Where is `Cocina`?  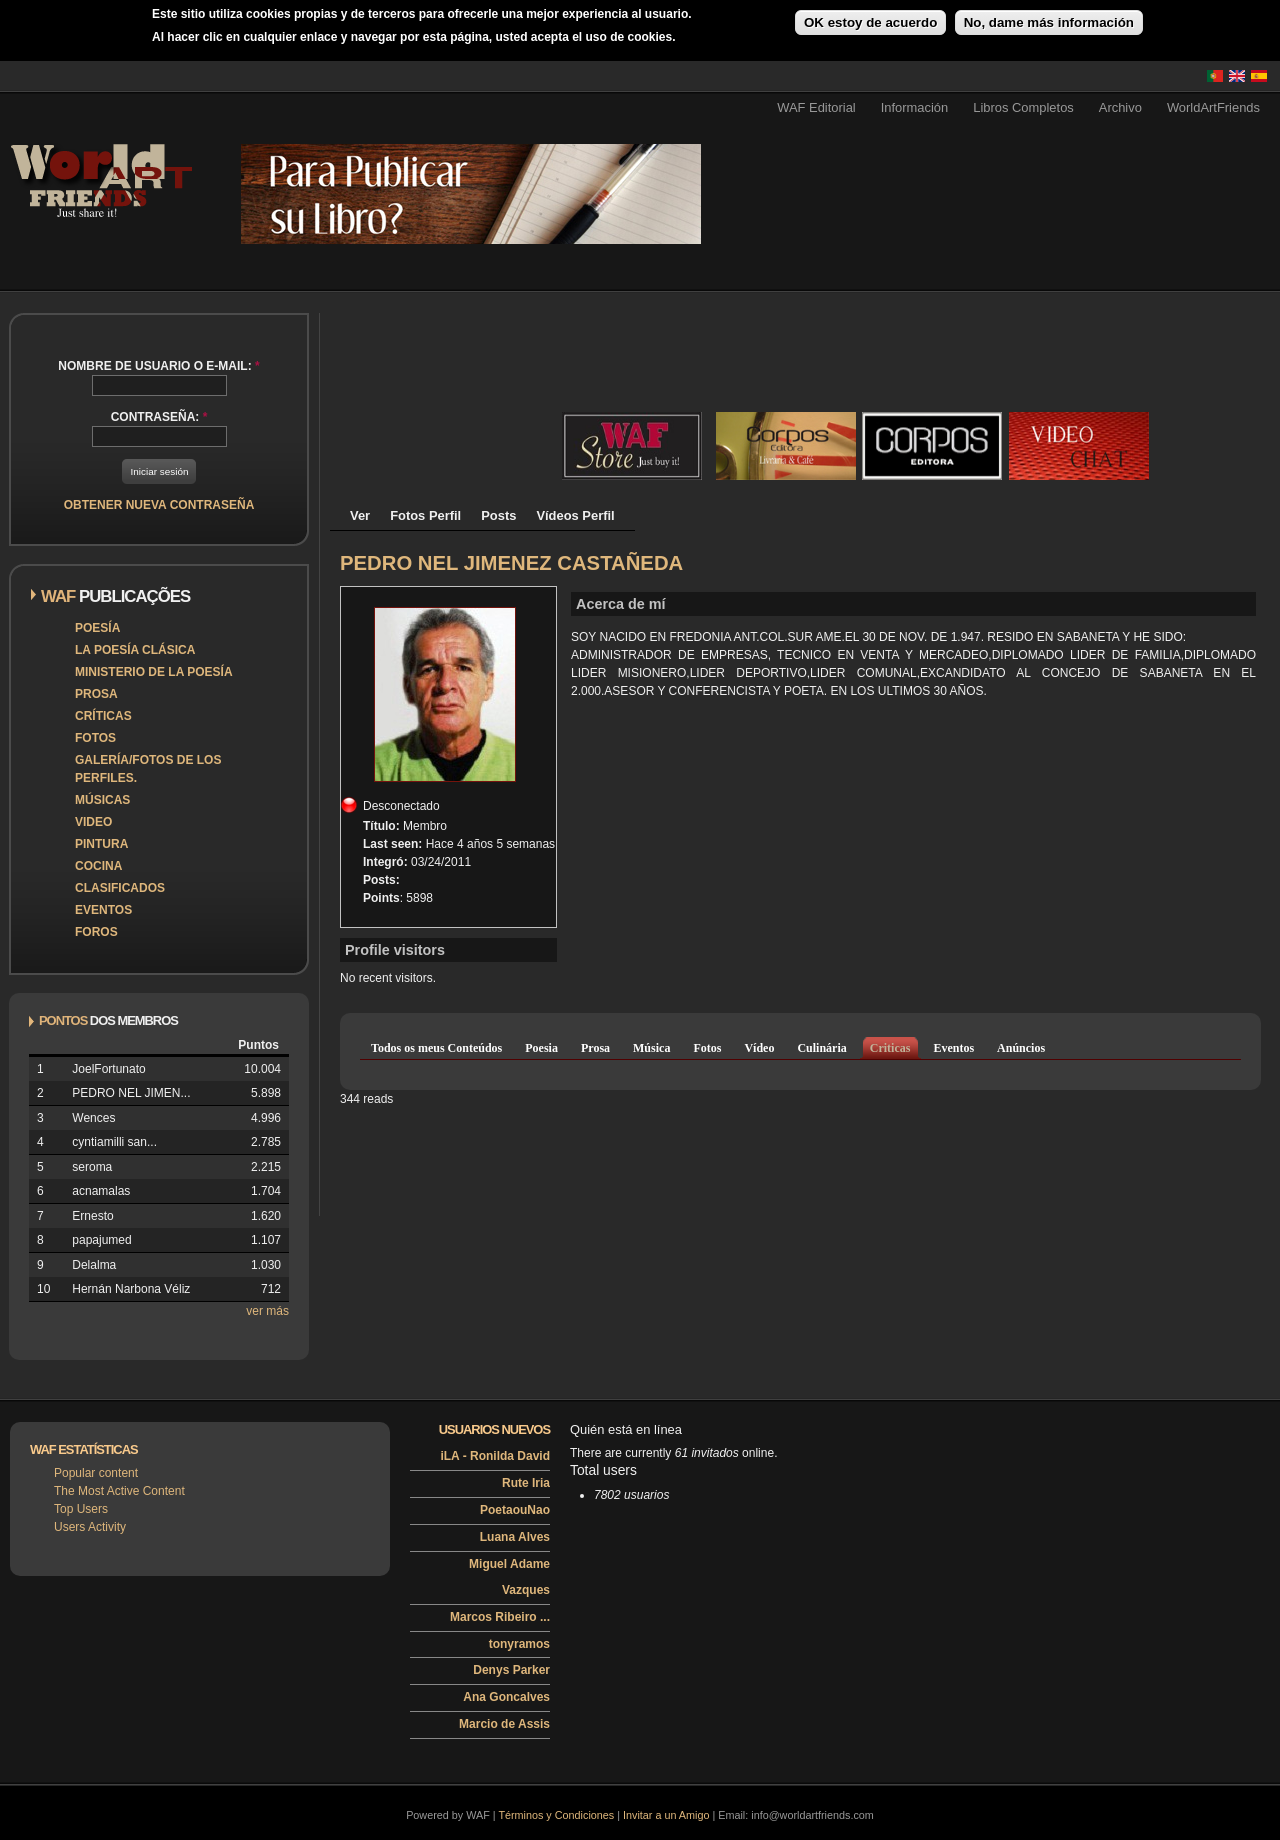
Cocina is located at coordinates (98, 866).